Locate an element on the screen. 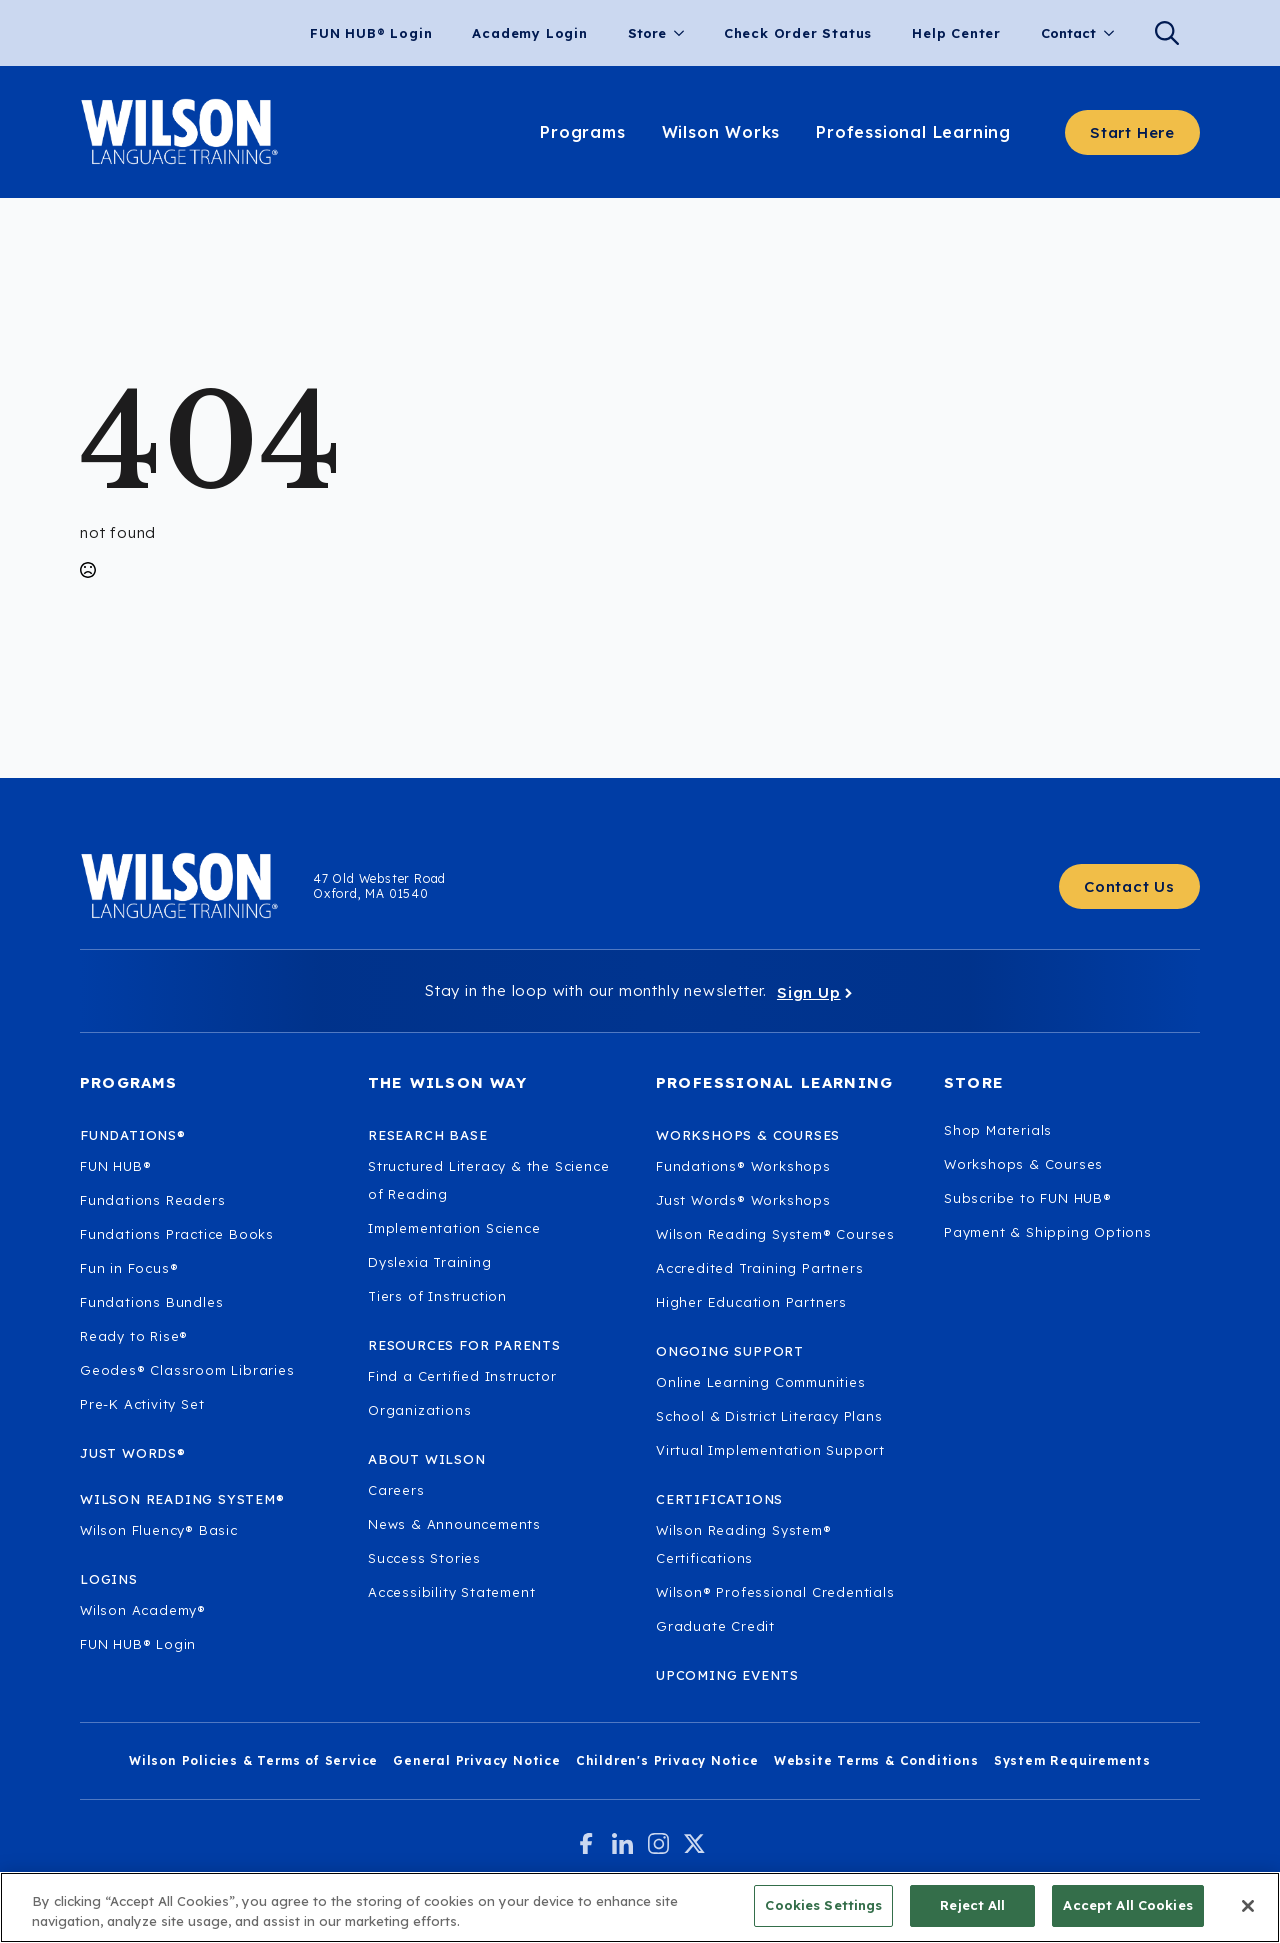 This screenshot has width=1280, height=1943. Professional Learning is located at coordinates (913, 132).